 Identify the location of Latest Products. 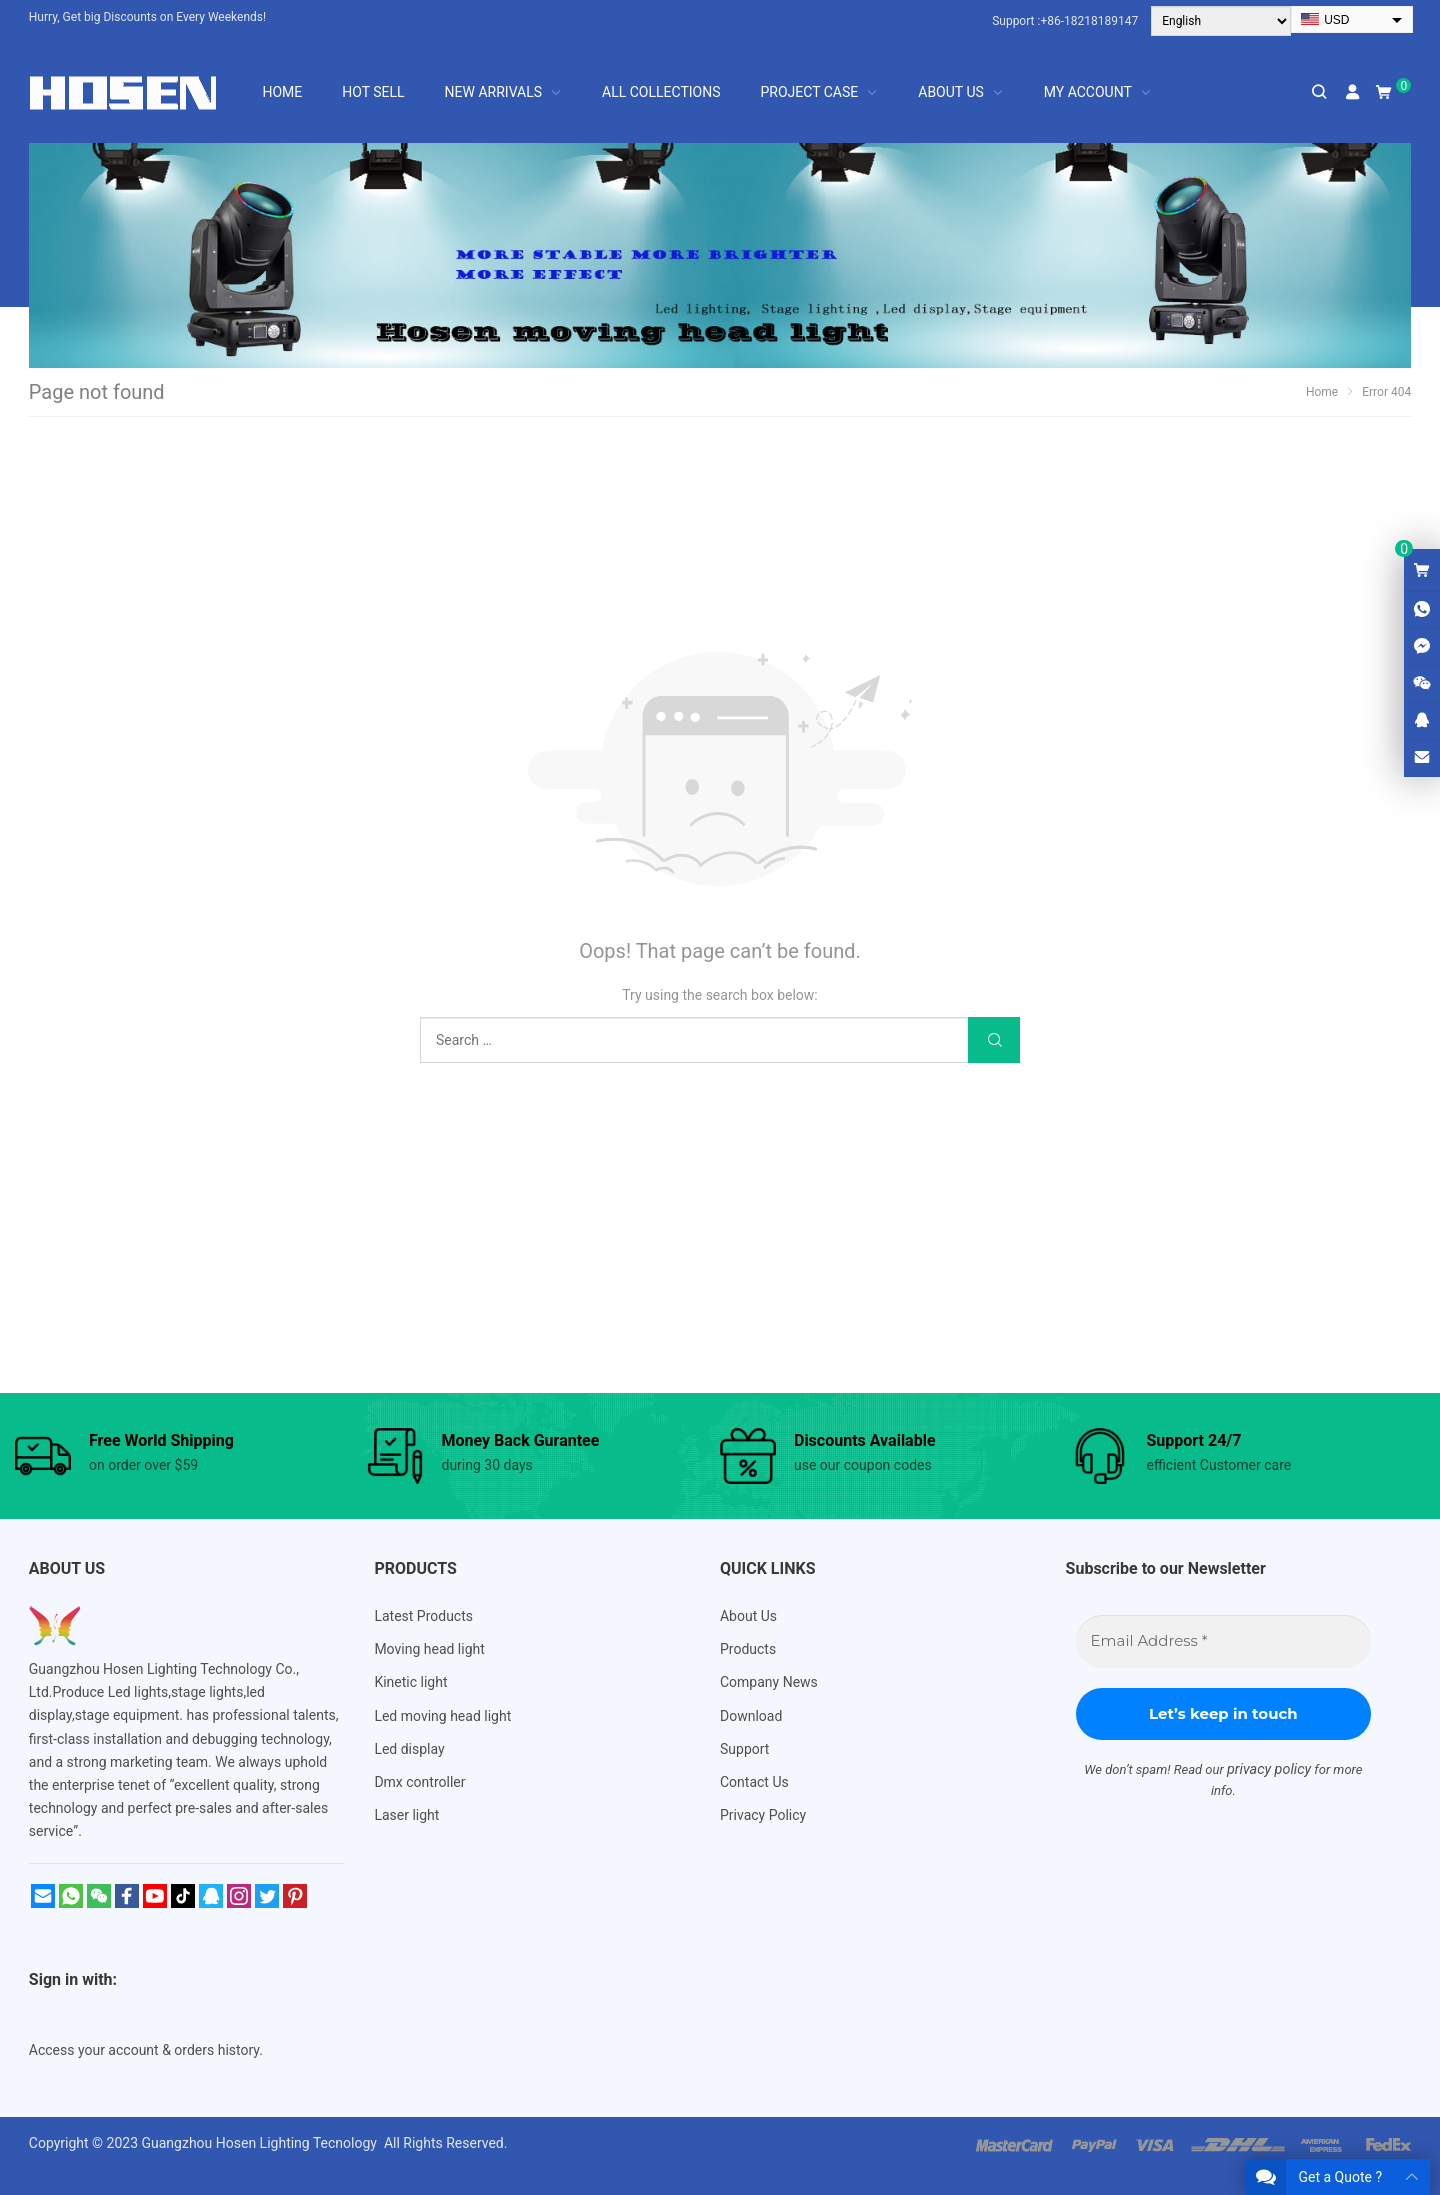
(423, 1616).